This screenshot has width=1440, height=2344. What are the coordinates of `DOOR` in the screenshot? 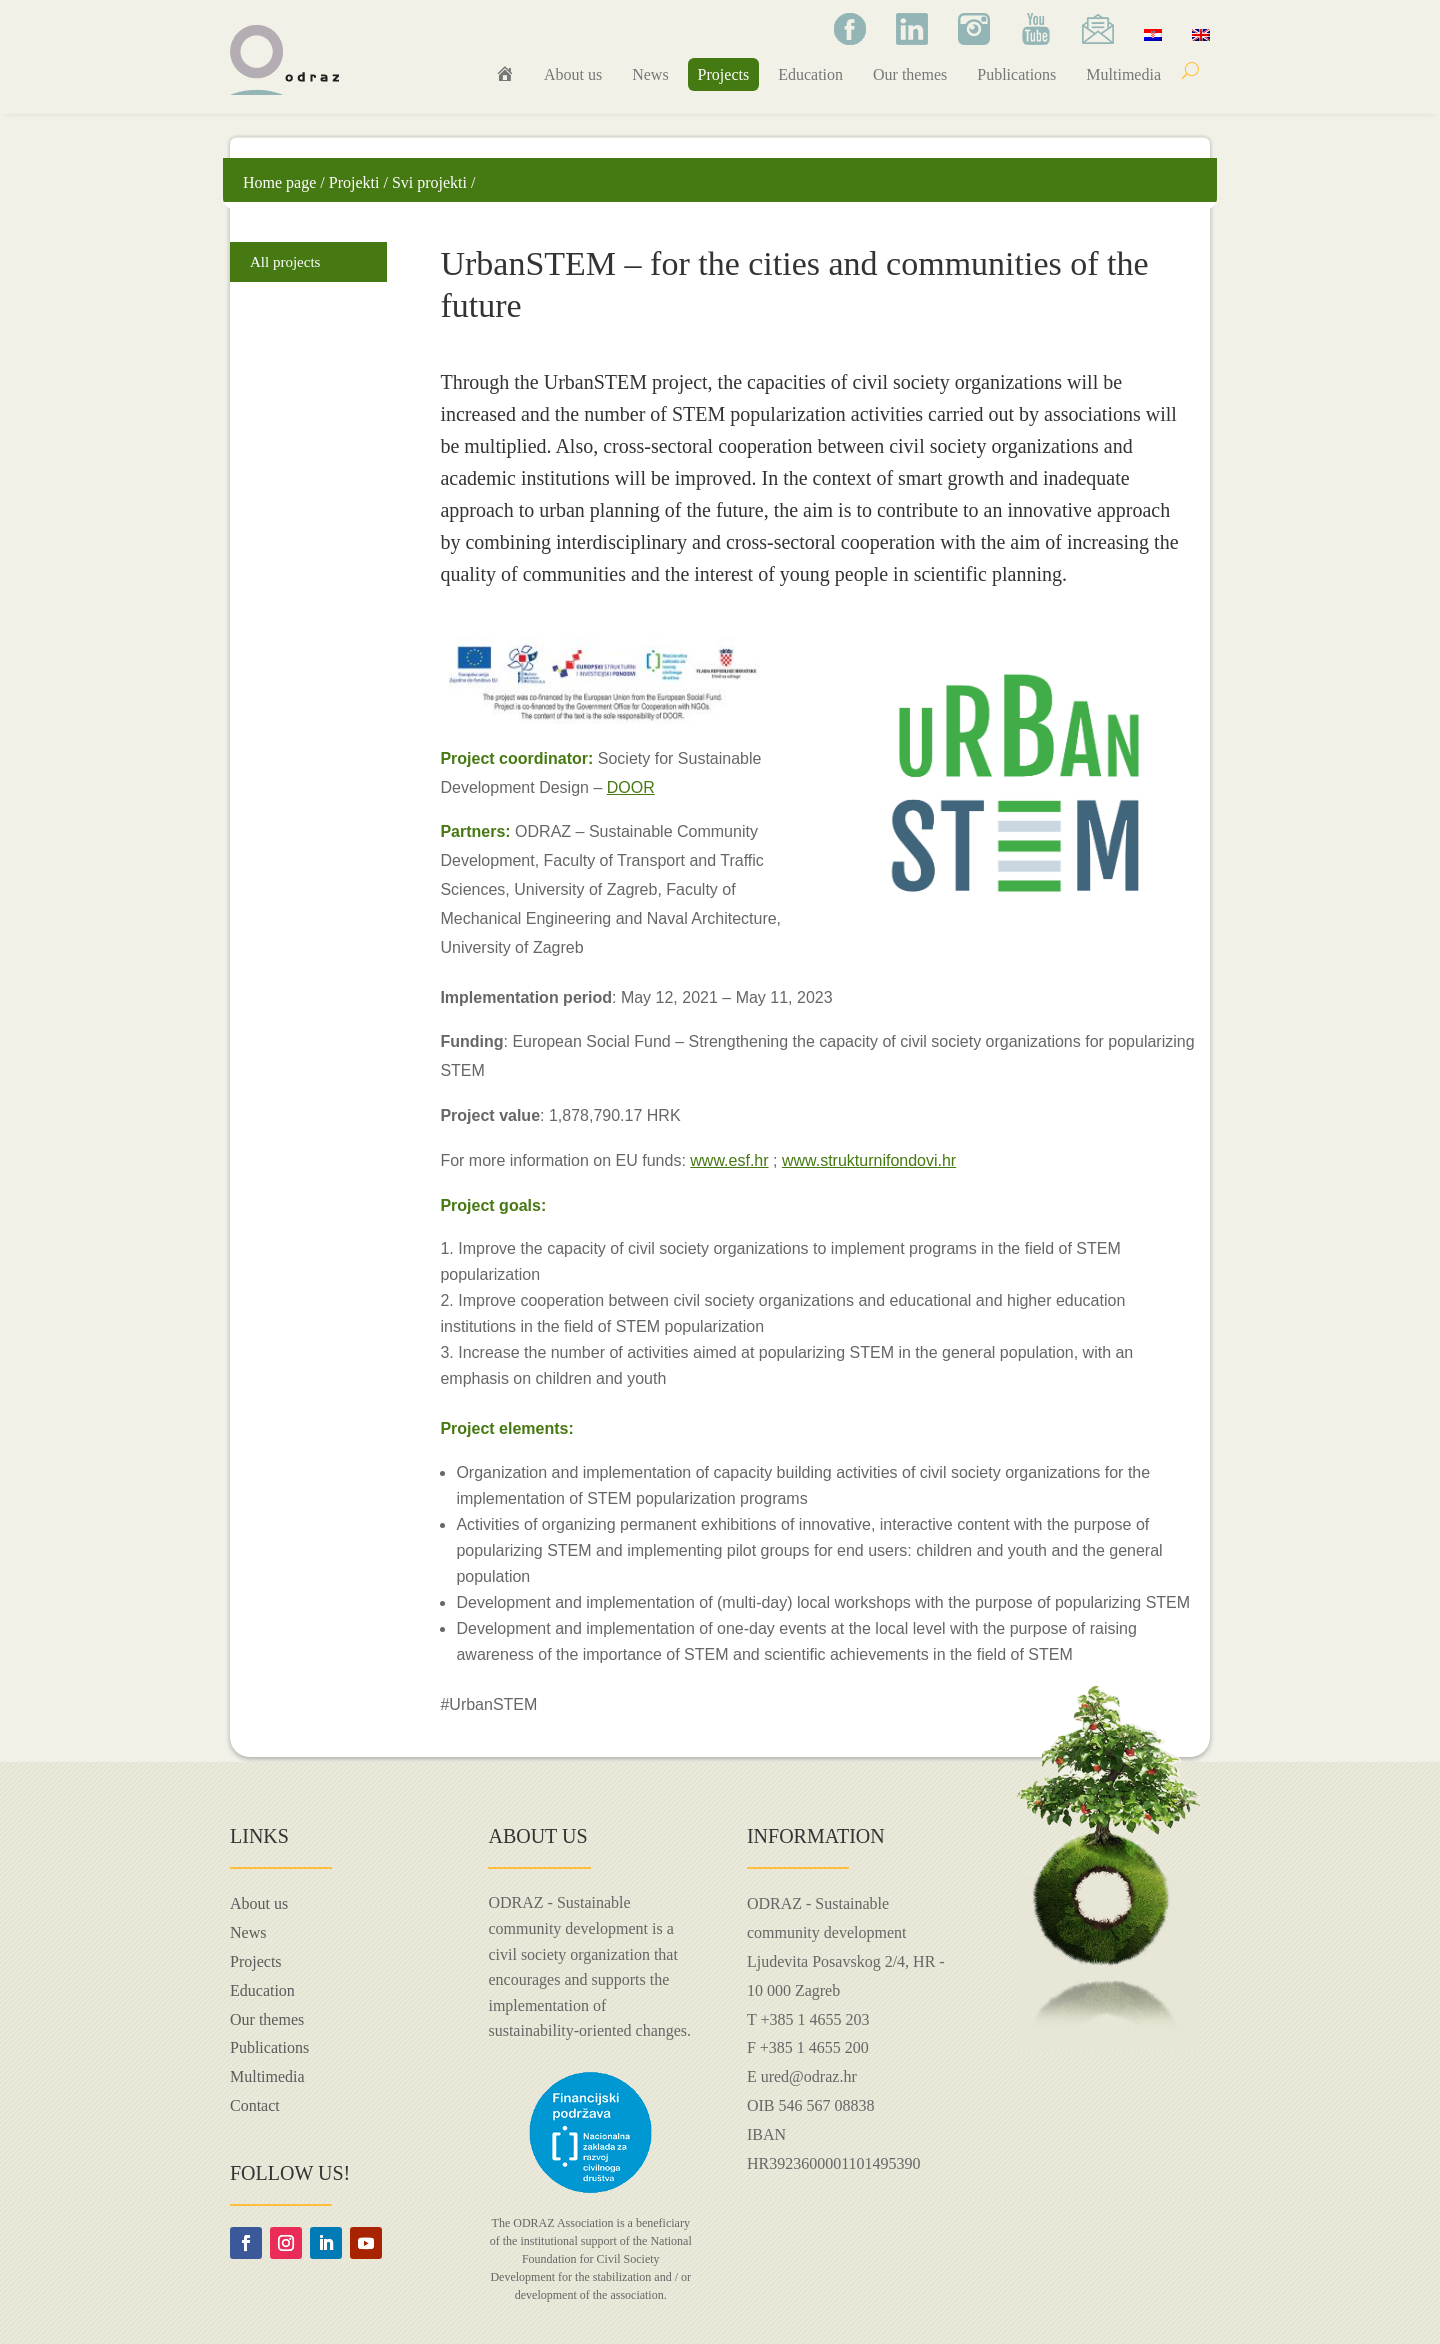 It's located at (631, 787).